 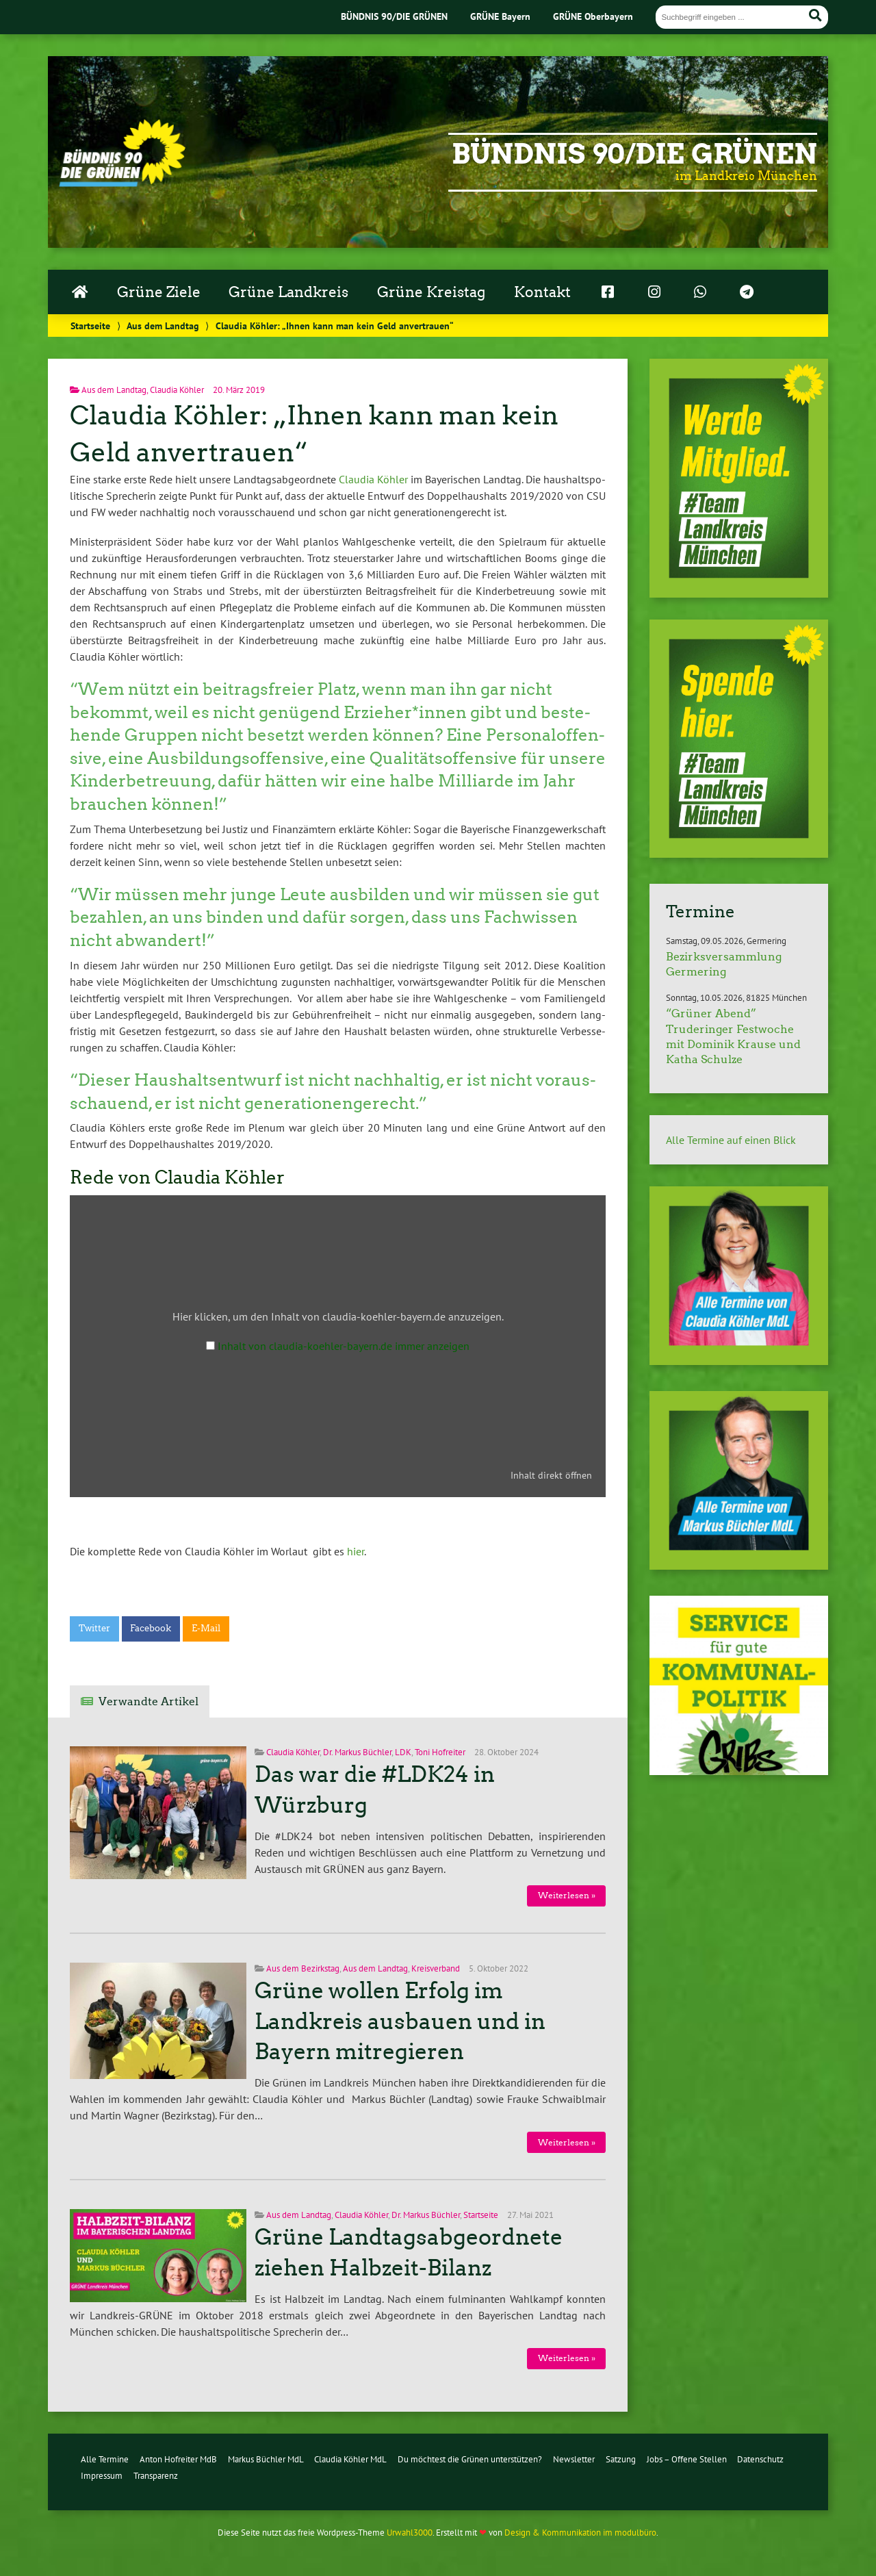 What do you see at coordinates (163, 325) in the screenshot?
I see `Aus dem Landtag` at bounding box center [163, 325].